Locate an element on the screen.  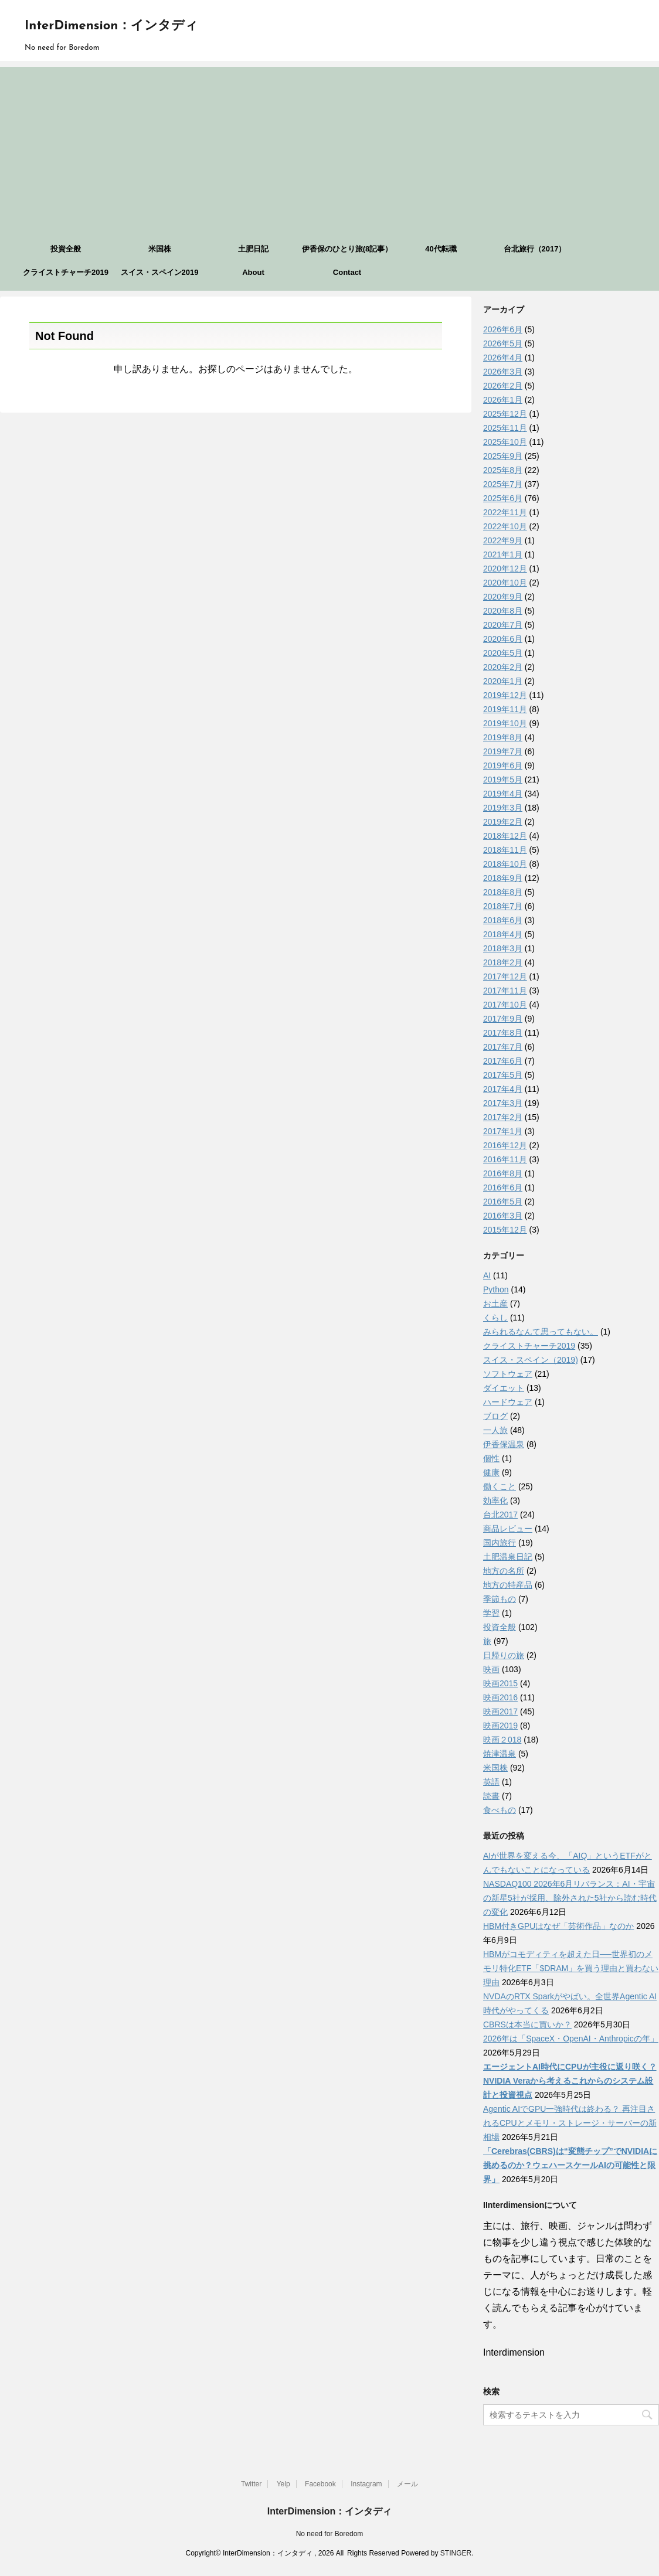
HBM付きGPUはなぜ「芸術作品」なのか is located at coordinates (558, 1926).